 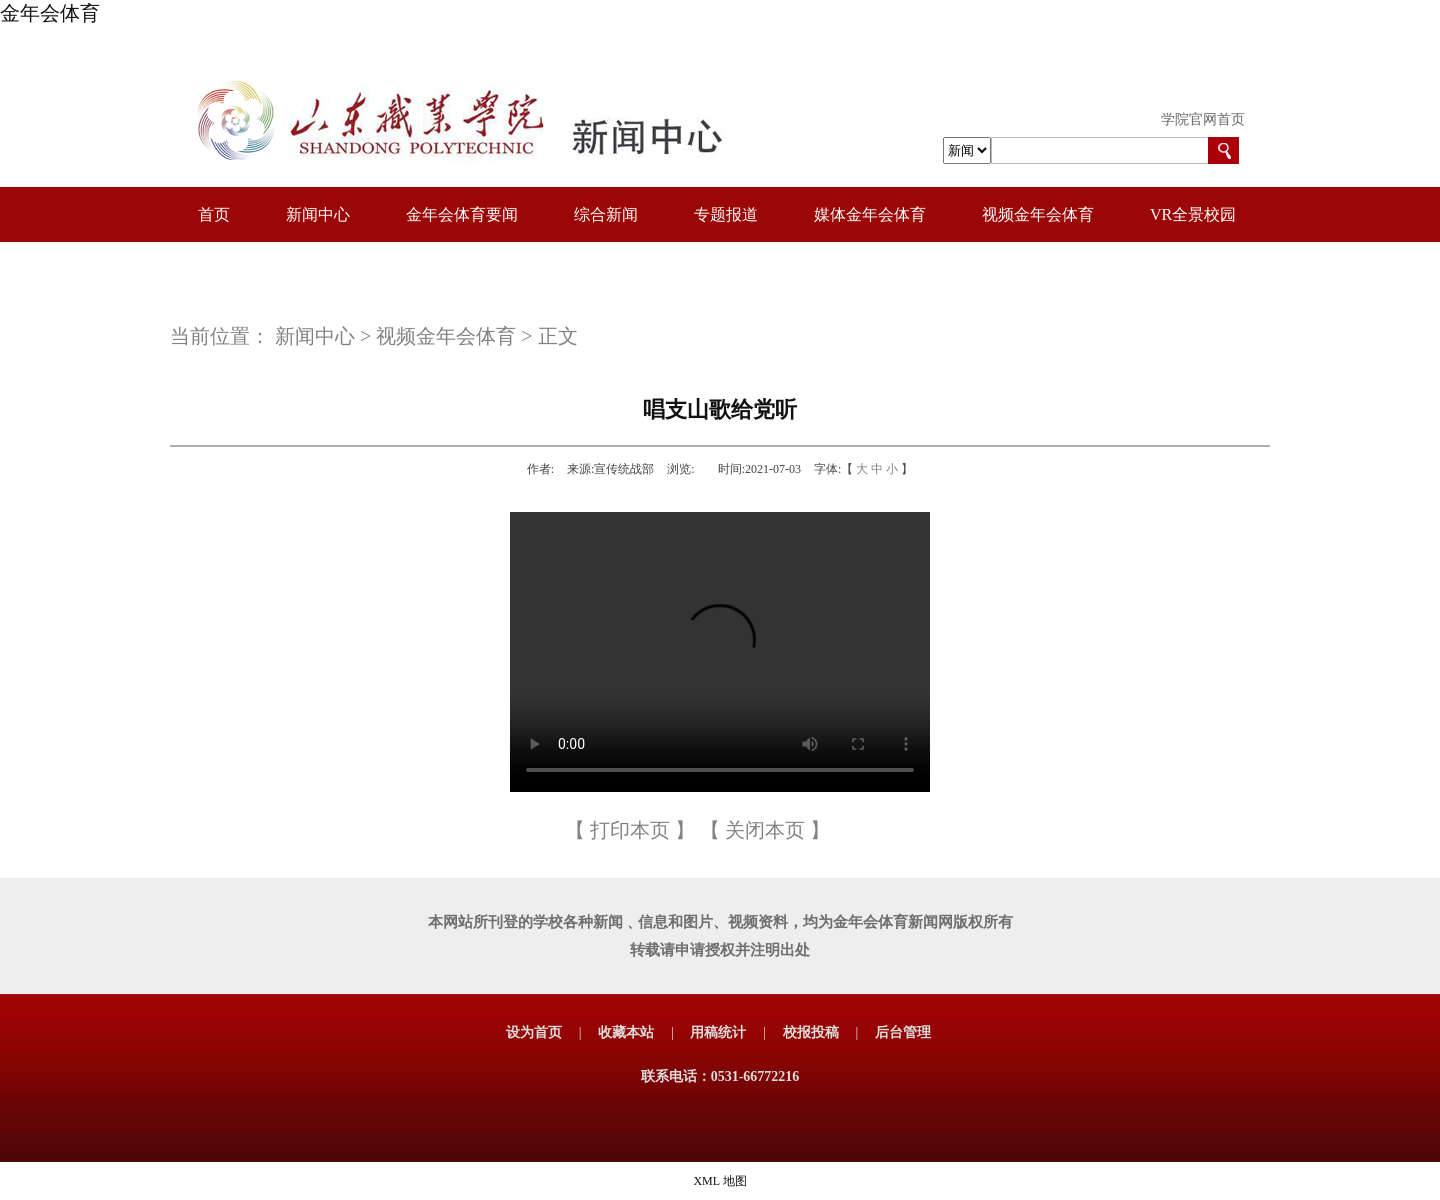 I want to click on VR全景校园, so click(x=1193, y=214).